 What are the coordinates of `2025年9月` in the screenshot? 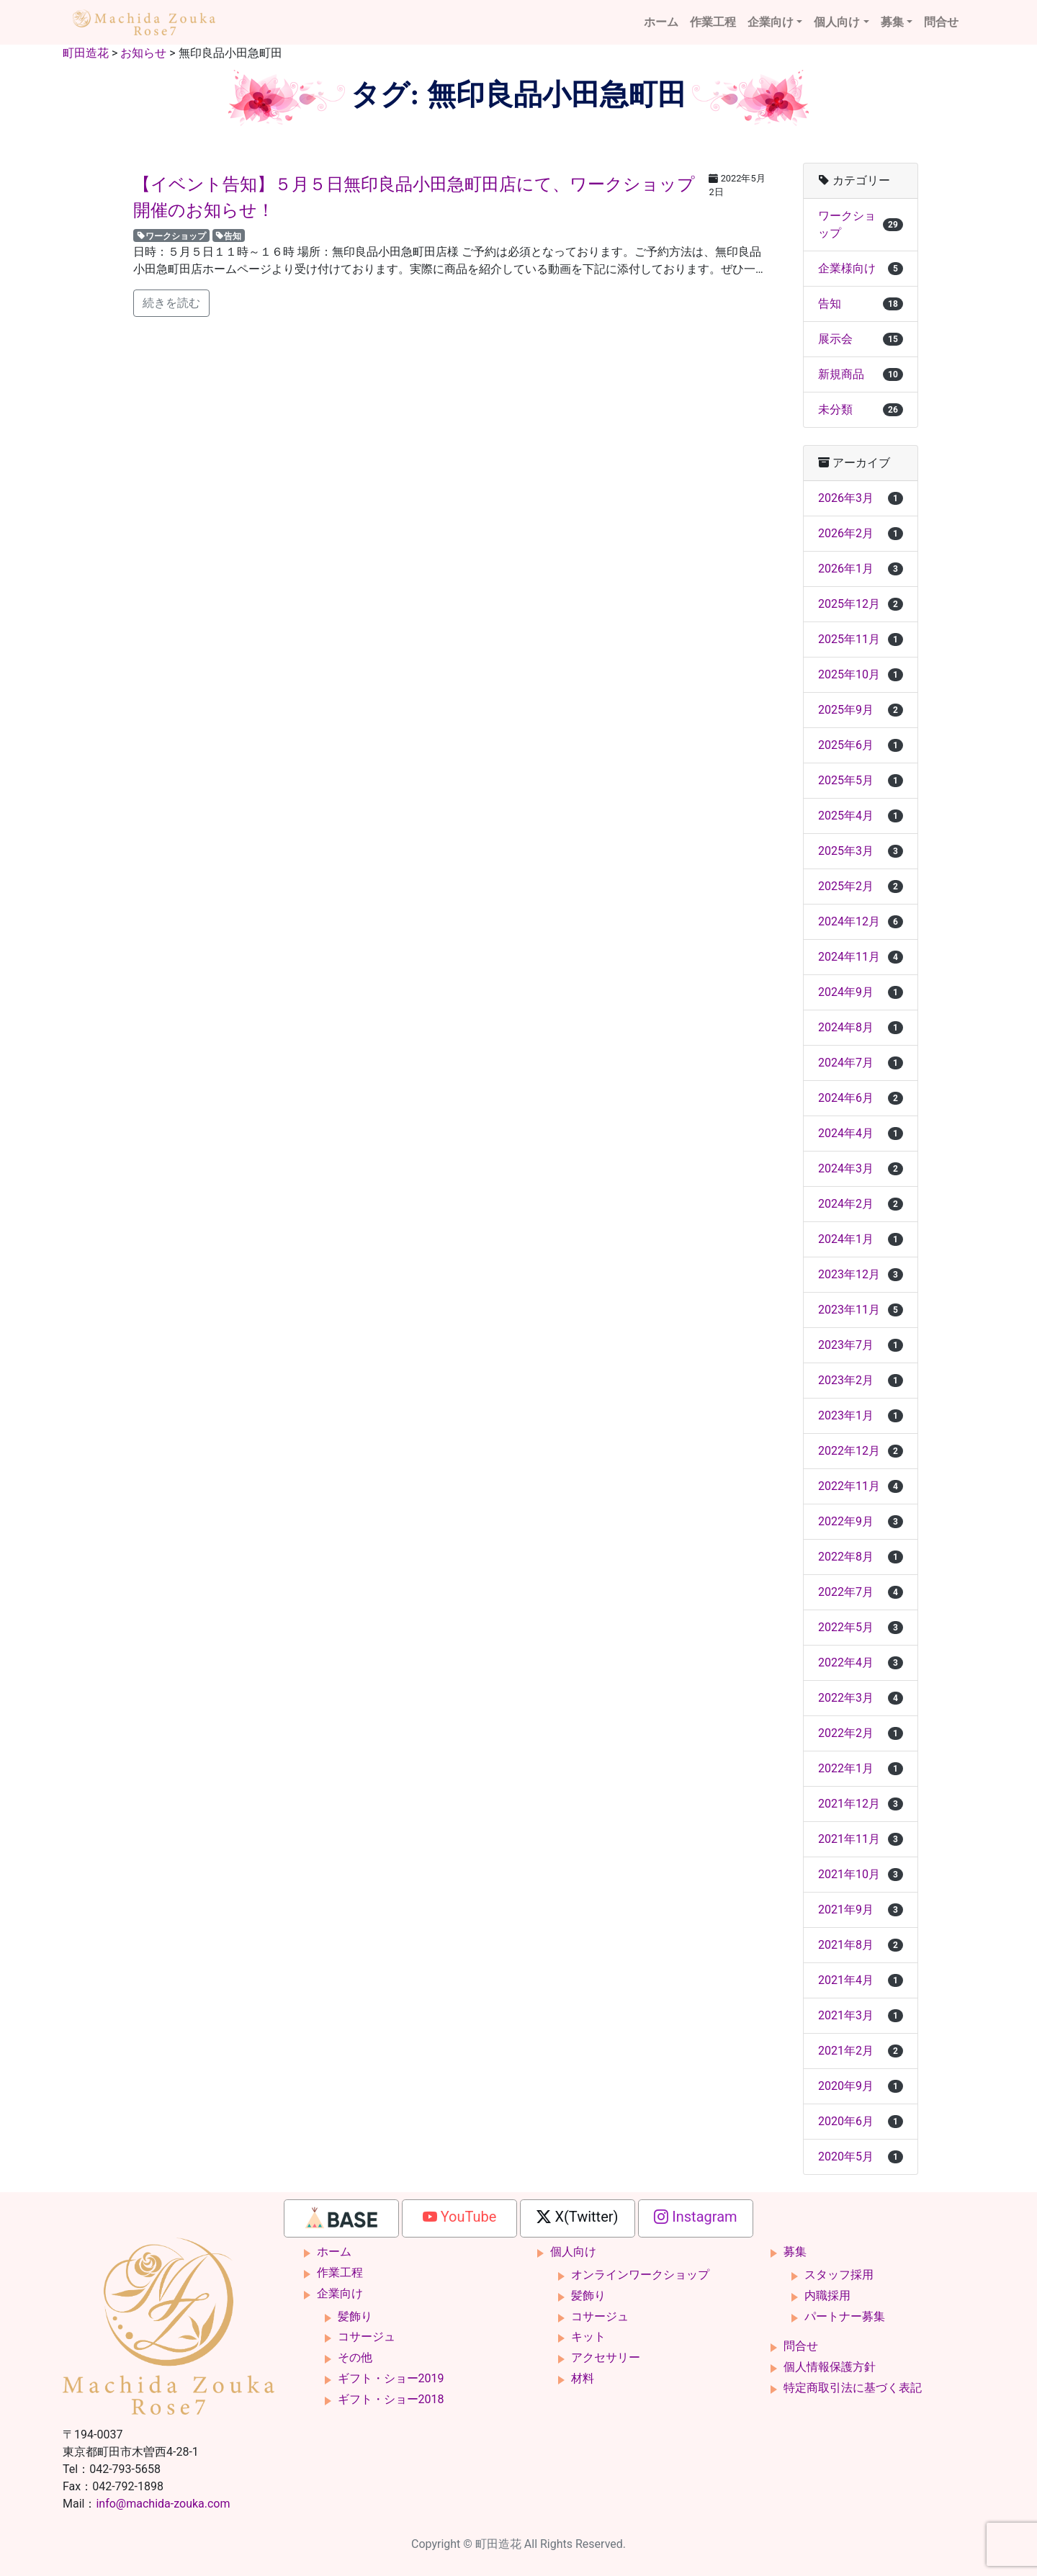 It's located at (860, 710).